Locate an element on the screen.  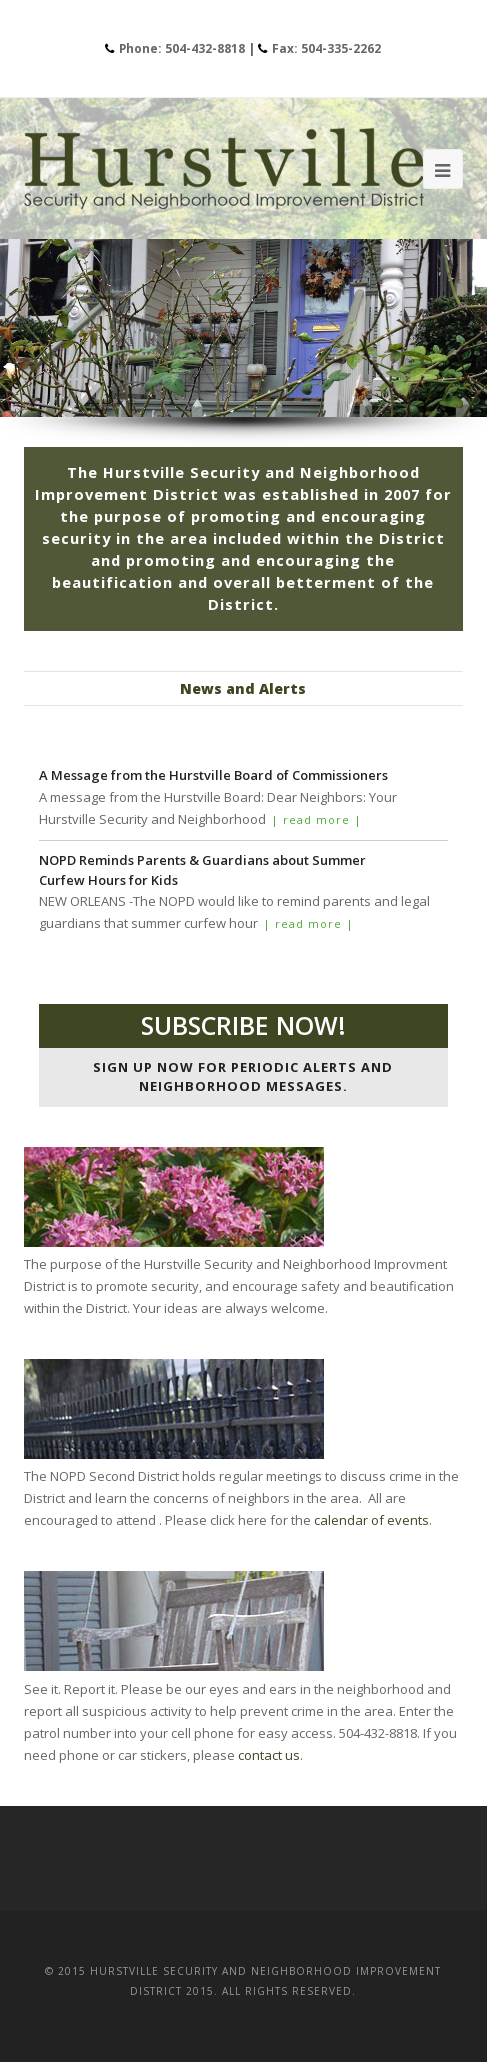
contact us is located at coordinates (269, 1755).